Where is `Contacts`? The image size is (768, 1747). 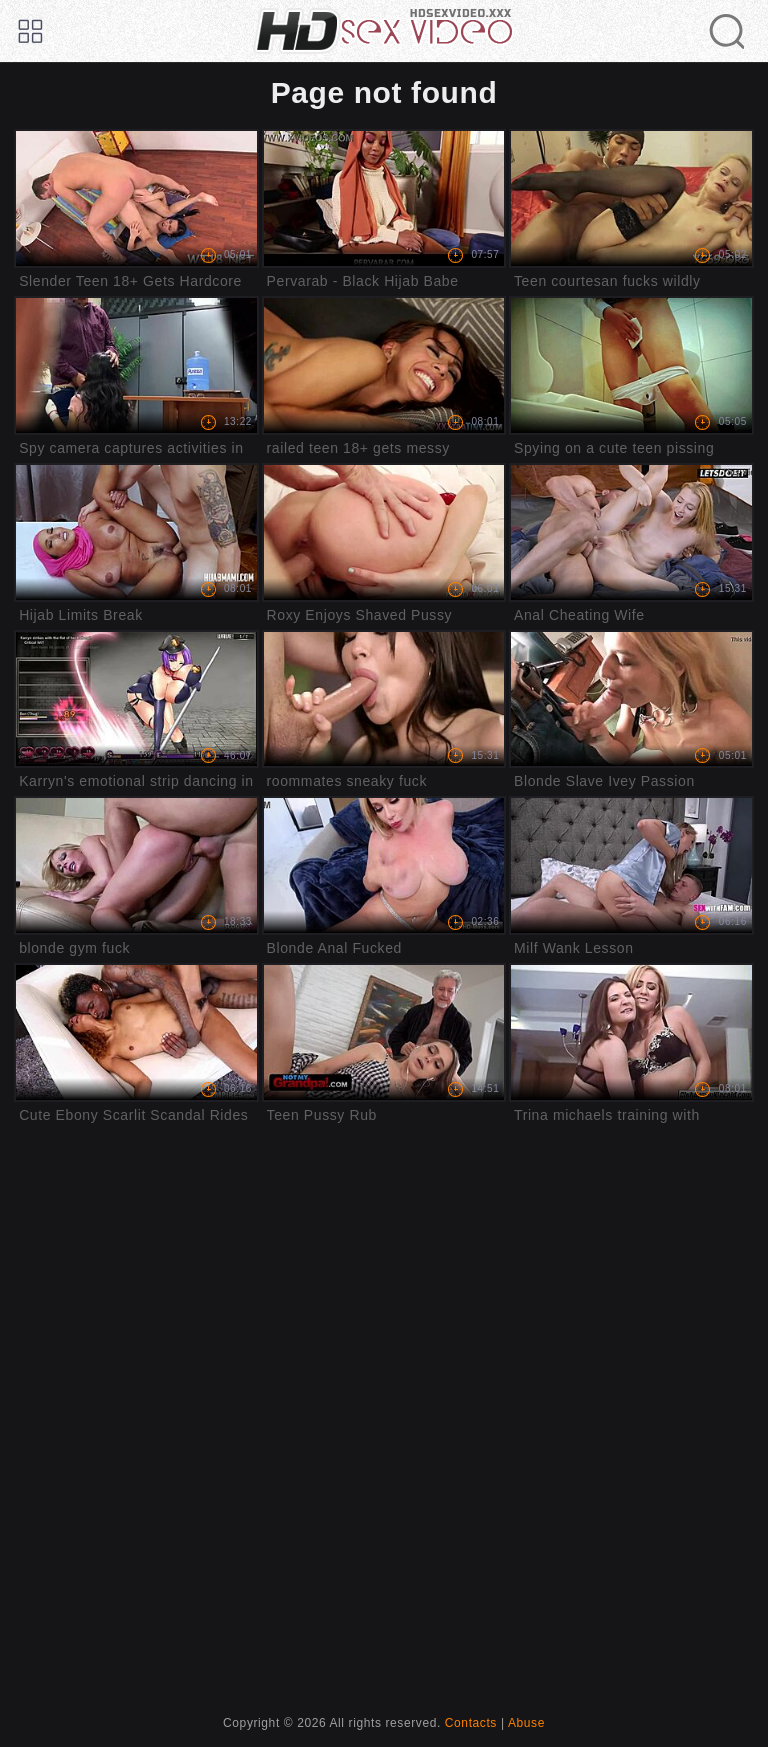
Contacts is located at coordinates (471, 1723).